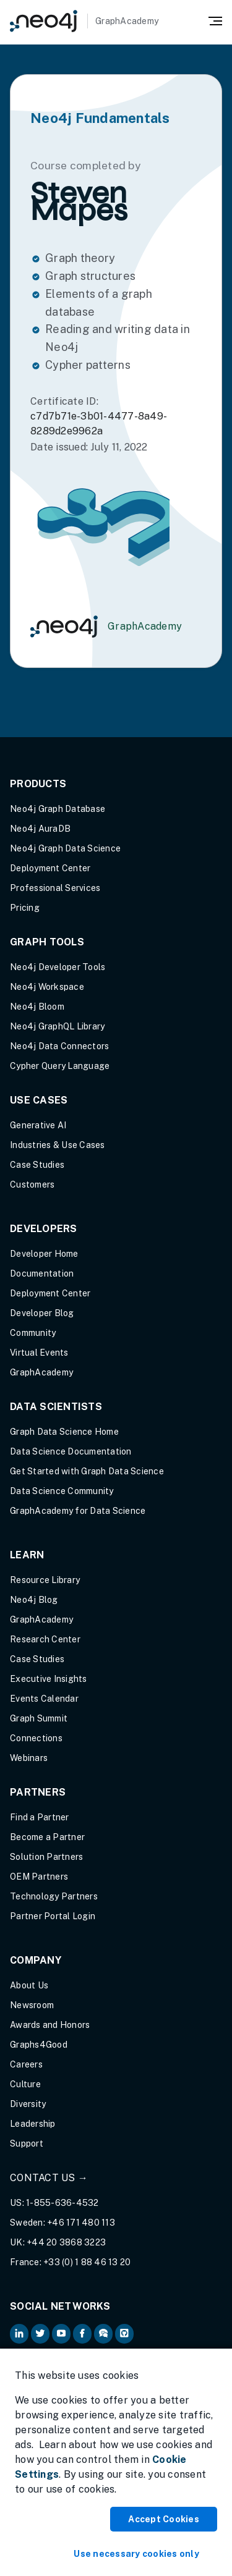  Describe the element at coordinates (49, 2178) in the screenshot. I see `Contact Us →` at that location.